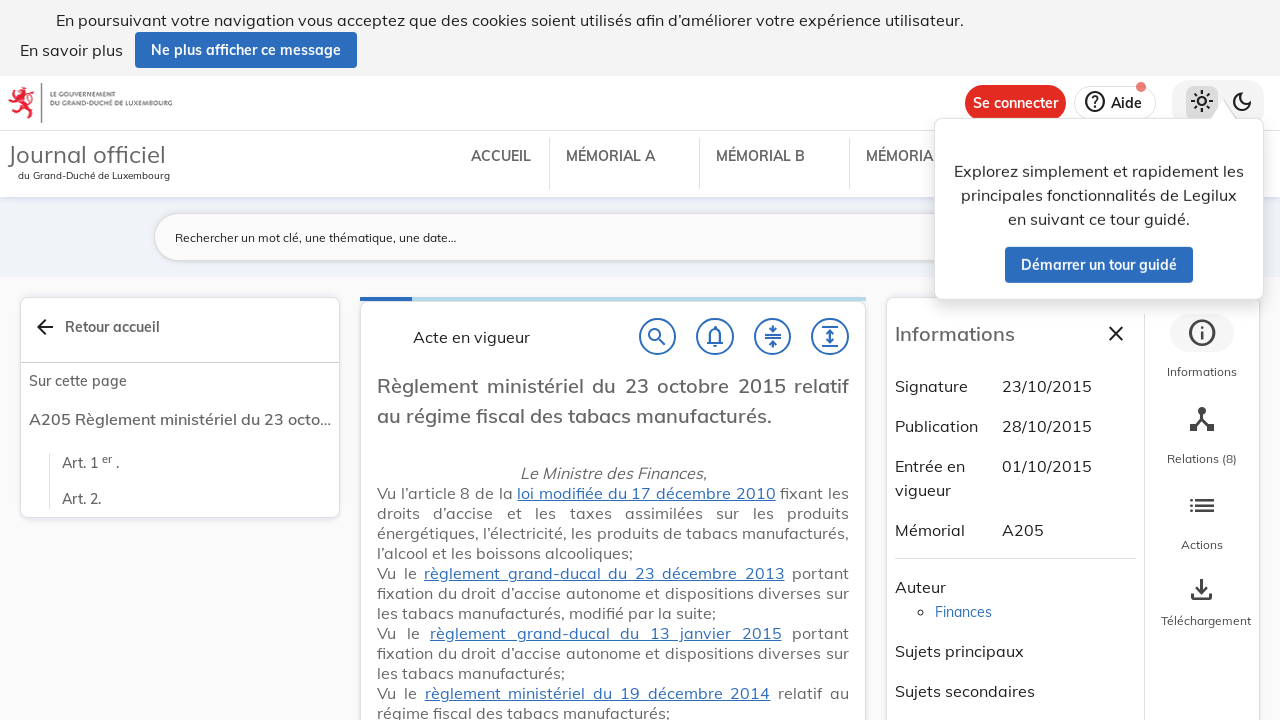  I want to click on En savoir plus, so click(71, 50).